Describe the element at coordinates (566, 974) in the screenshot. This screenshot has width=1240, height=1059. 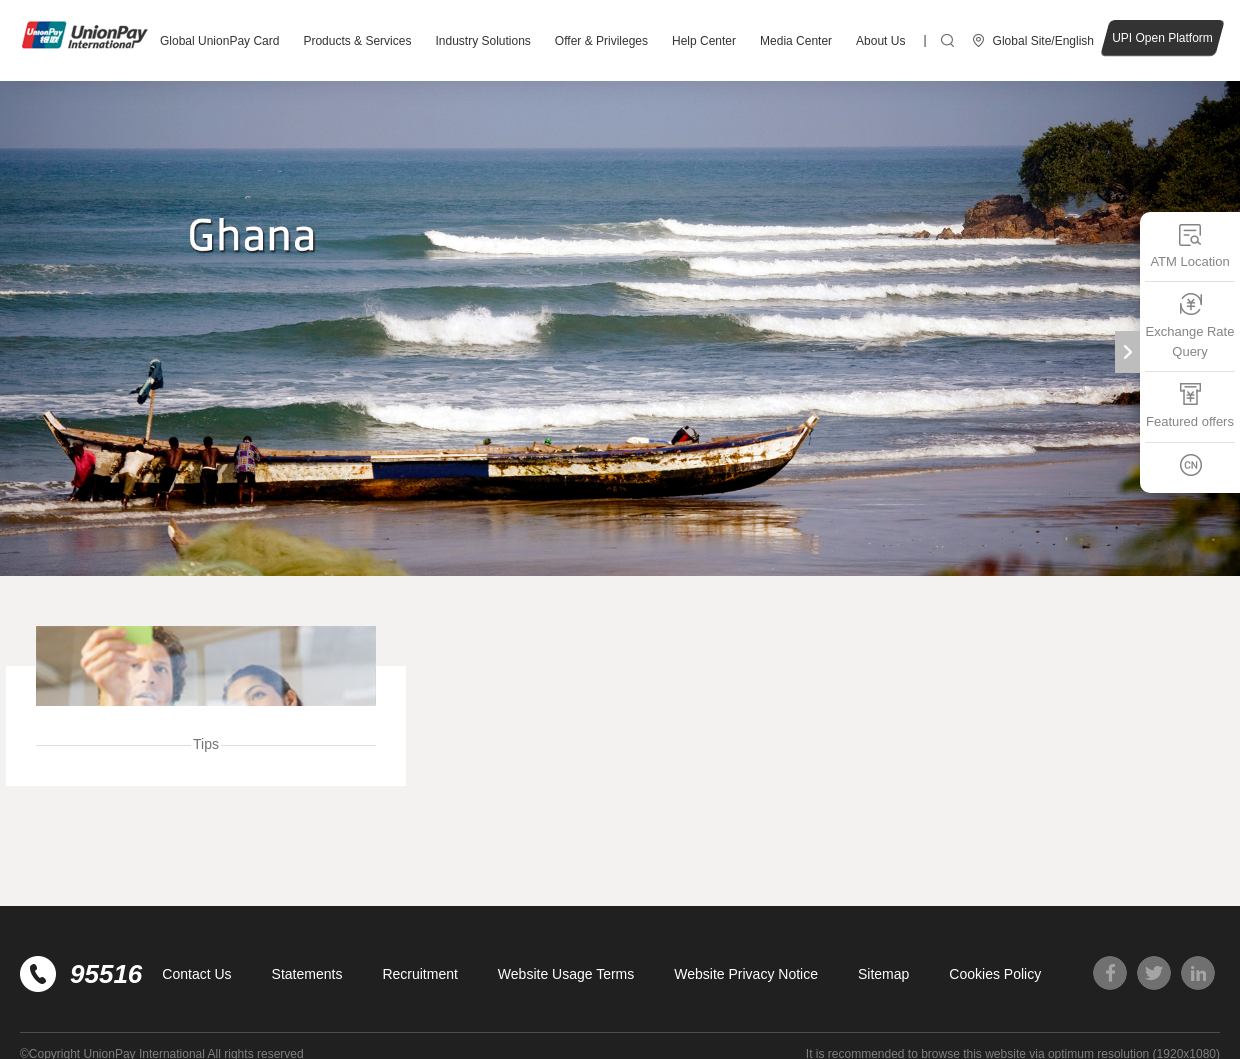
I see `Website Usage Terms` at that location.